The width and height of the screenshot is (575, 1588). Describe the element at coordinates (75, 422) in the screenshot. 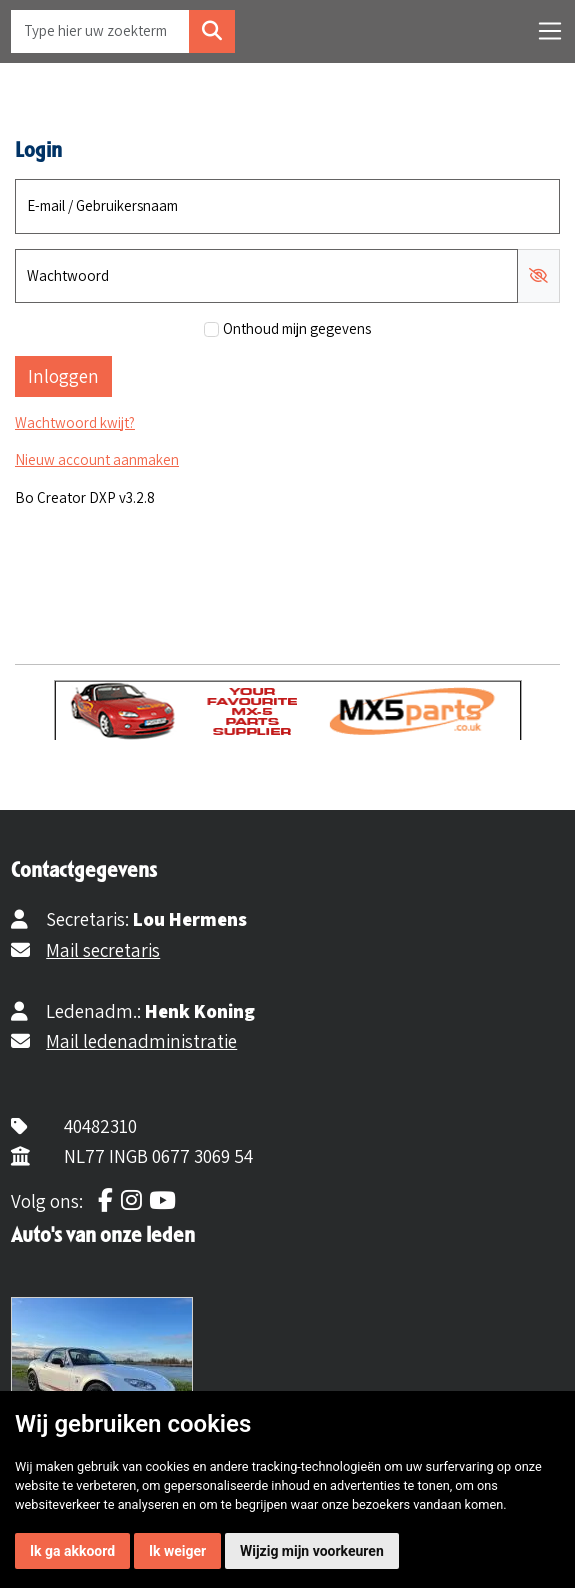

I see `Wachtwoord kwijt?` at that location.